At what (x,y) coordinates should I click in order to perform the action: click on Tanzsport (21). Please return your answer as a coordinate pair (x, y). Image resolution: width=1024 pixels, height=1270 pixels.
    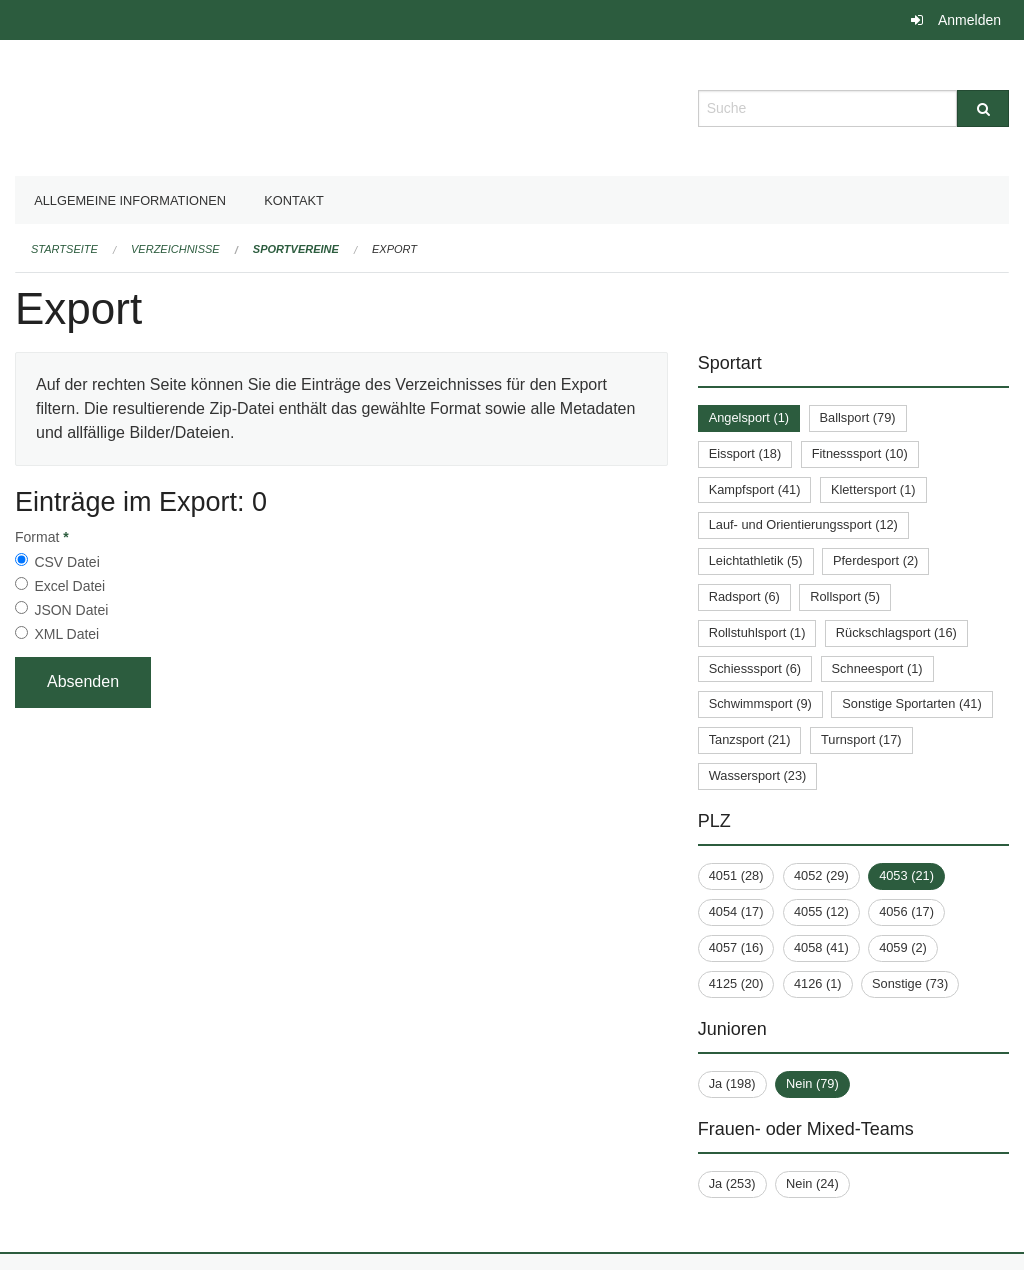
    Looking at the image, I should click on (750, 739).